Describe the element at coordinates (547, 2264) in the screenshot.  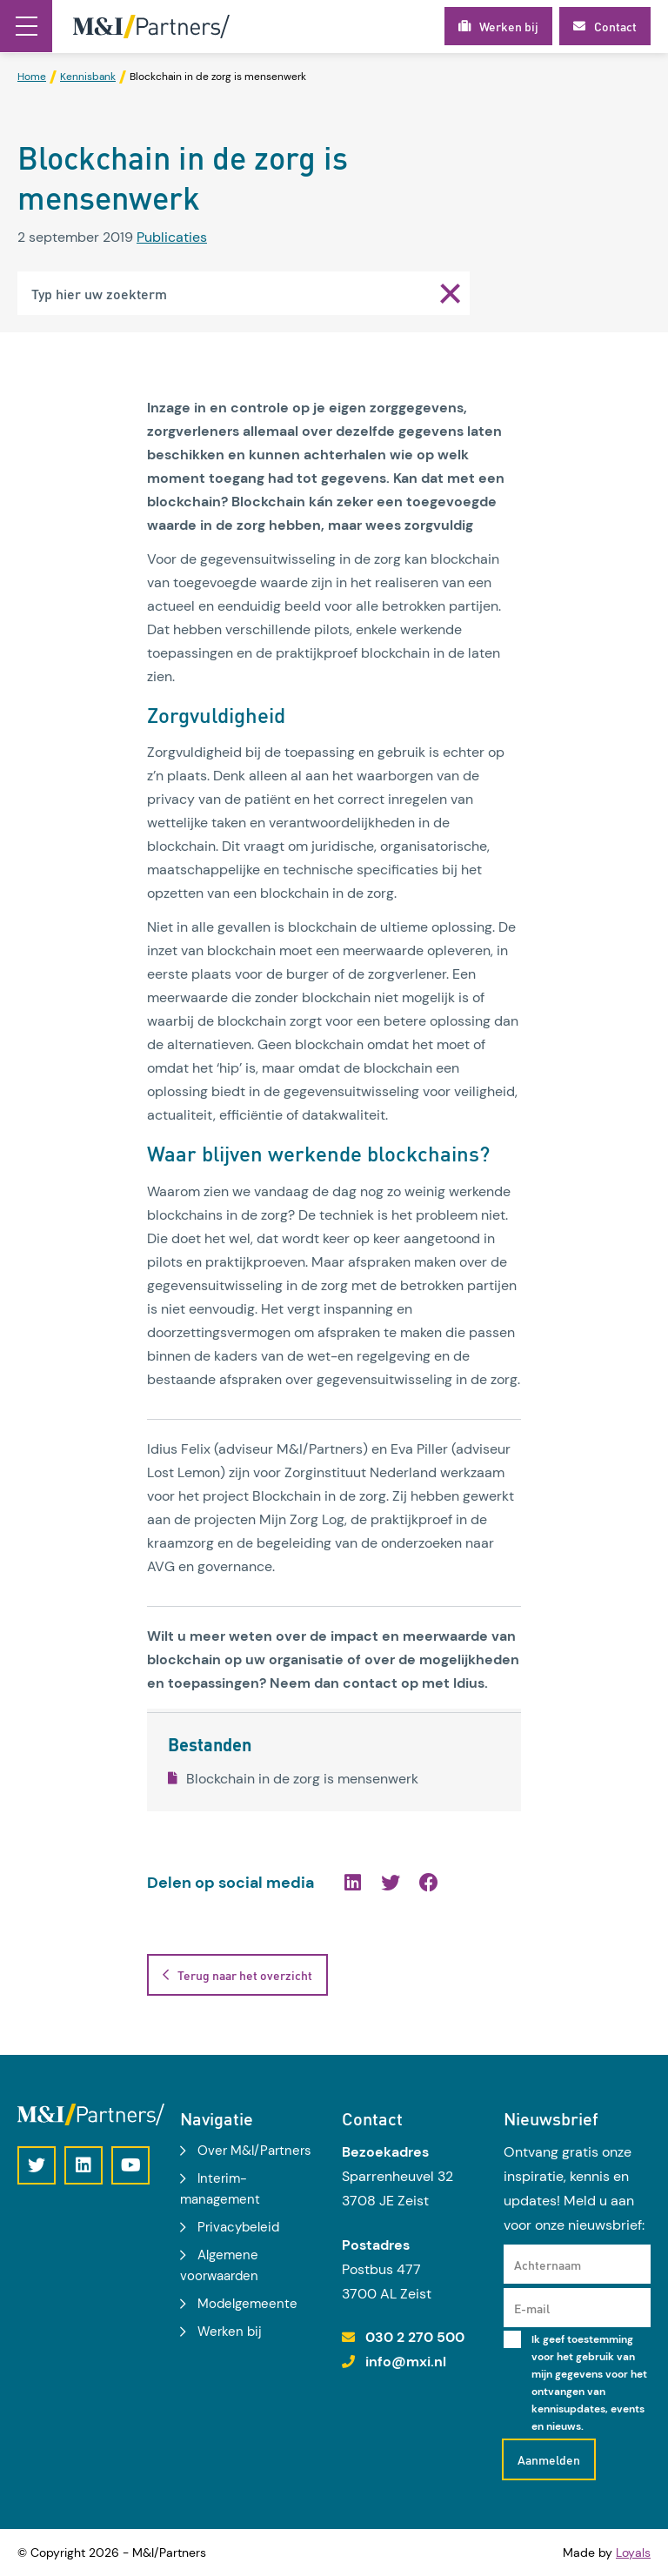
I see `Achternaam` at that location.